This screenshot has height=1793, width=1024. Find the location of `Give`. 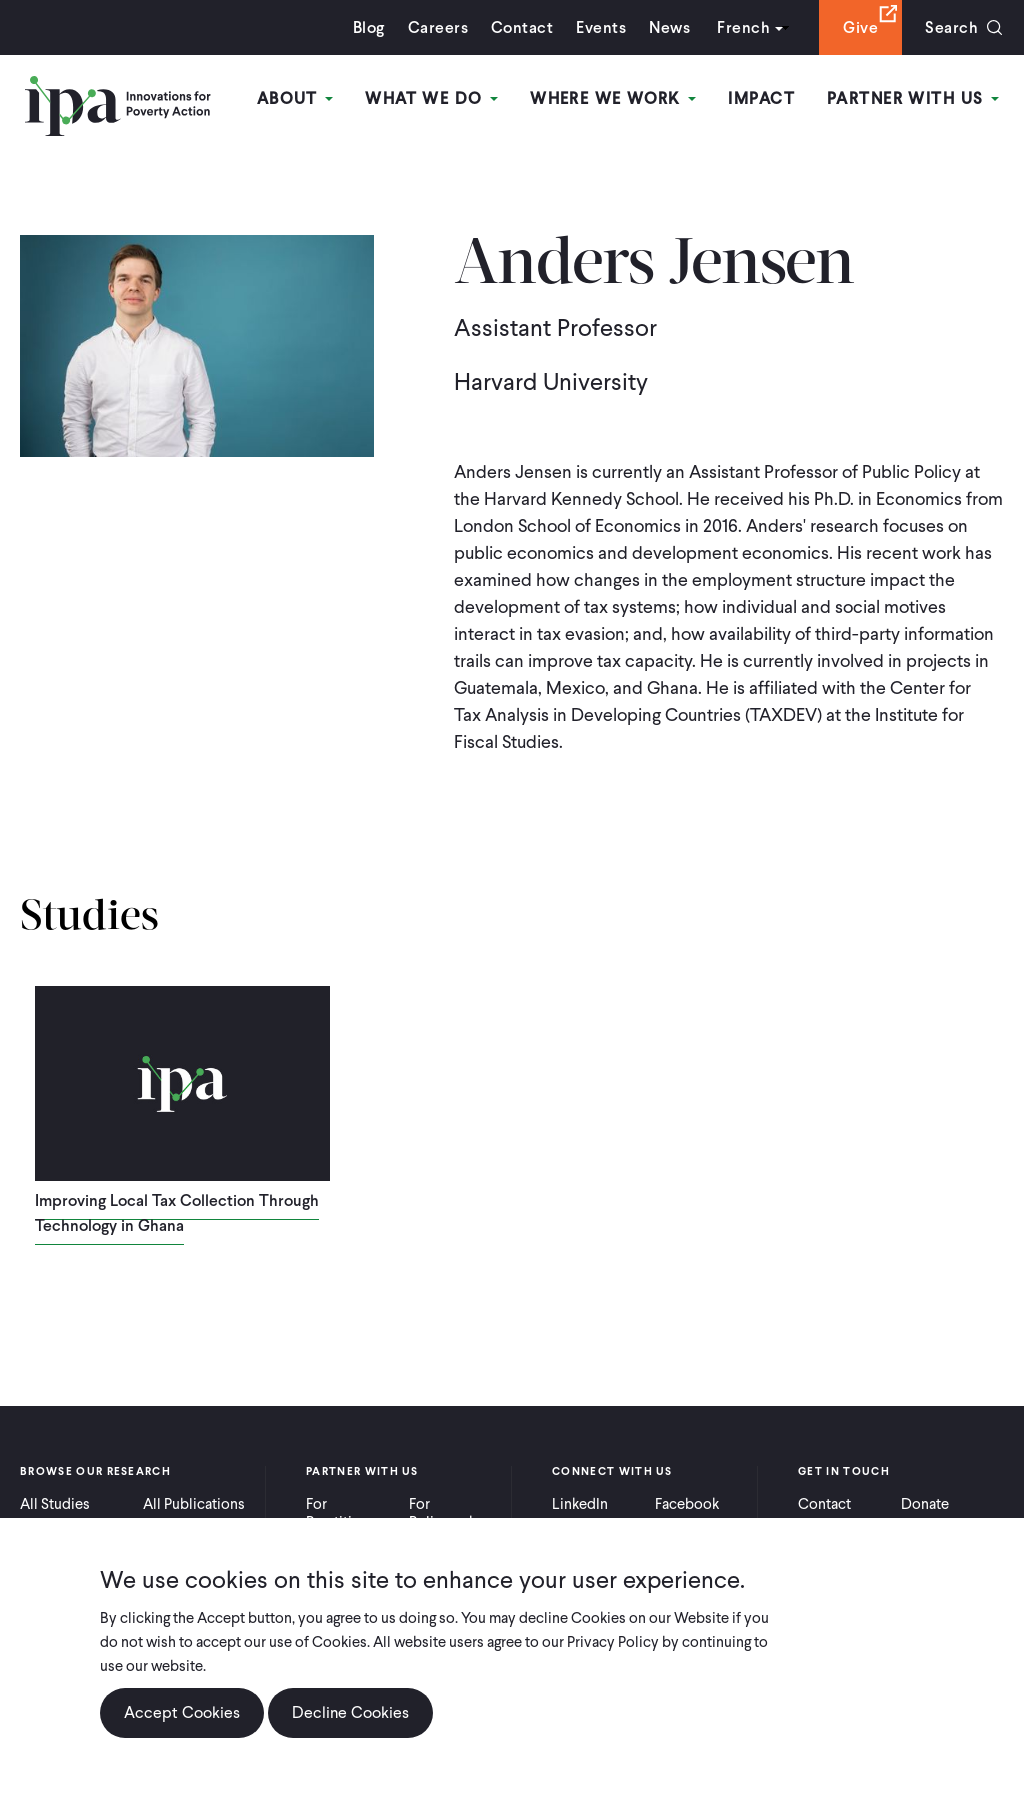

Give is located at coordinates (860, 27).